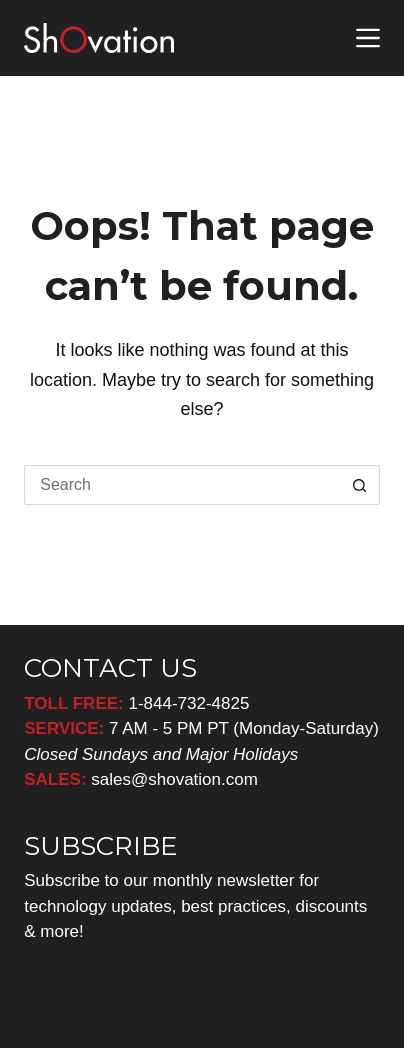 The image size is (404, 1048). Describe the element at coordinates (188, 703) in the screenshot. I see `1-844-732-4825` at that location.